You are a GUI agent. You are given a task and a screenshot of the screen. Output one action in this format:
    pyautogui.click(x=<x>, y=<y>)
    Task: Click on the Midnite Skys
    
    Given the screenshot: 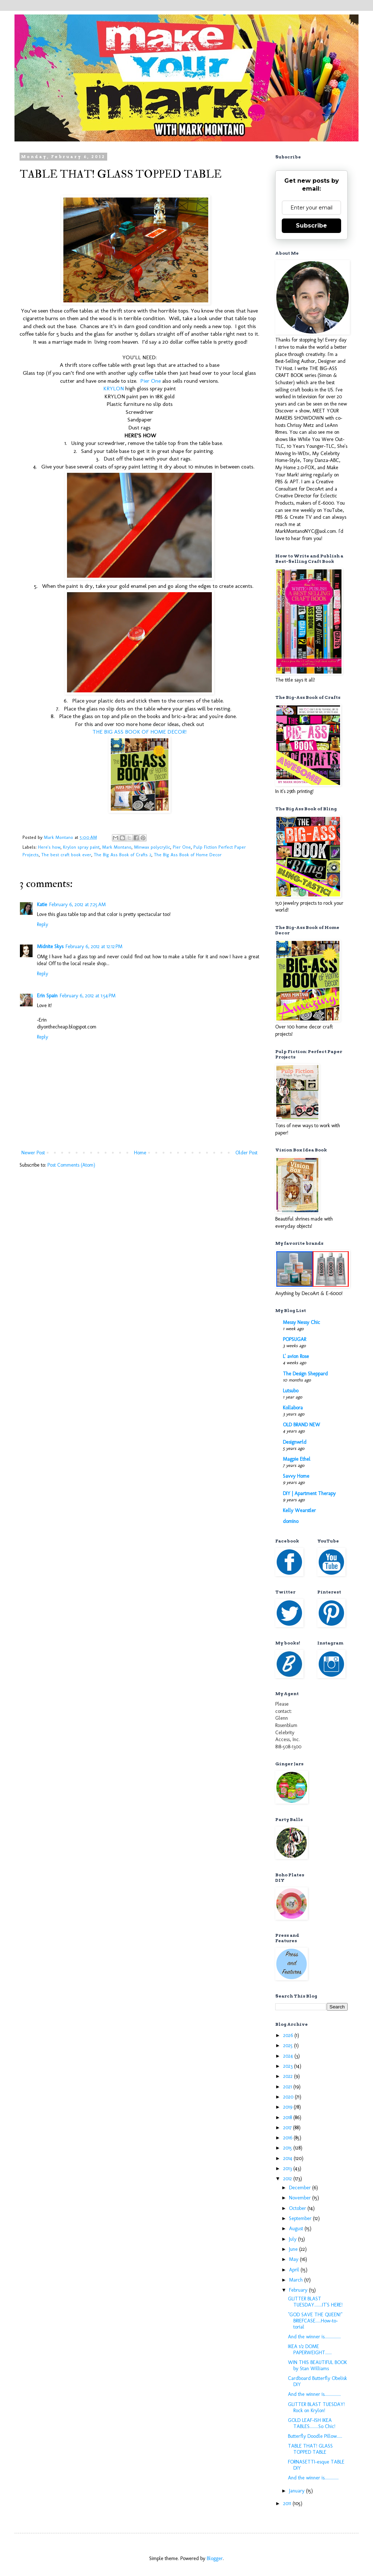 What is the action you would take?
    pyautogui.click(x=50, y=946)
    